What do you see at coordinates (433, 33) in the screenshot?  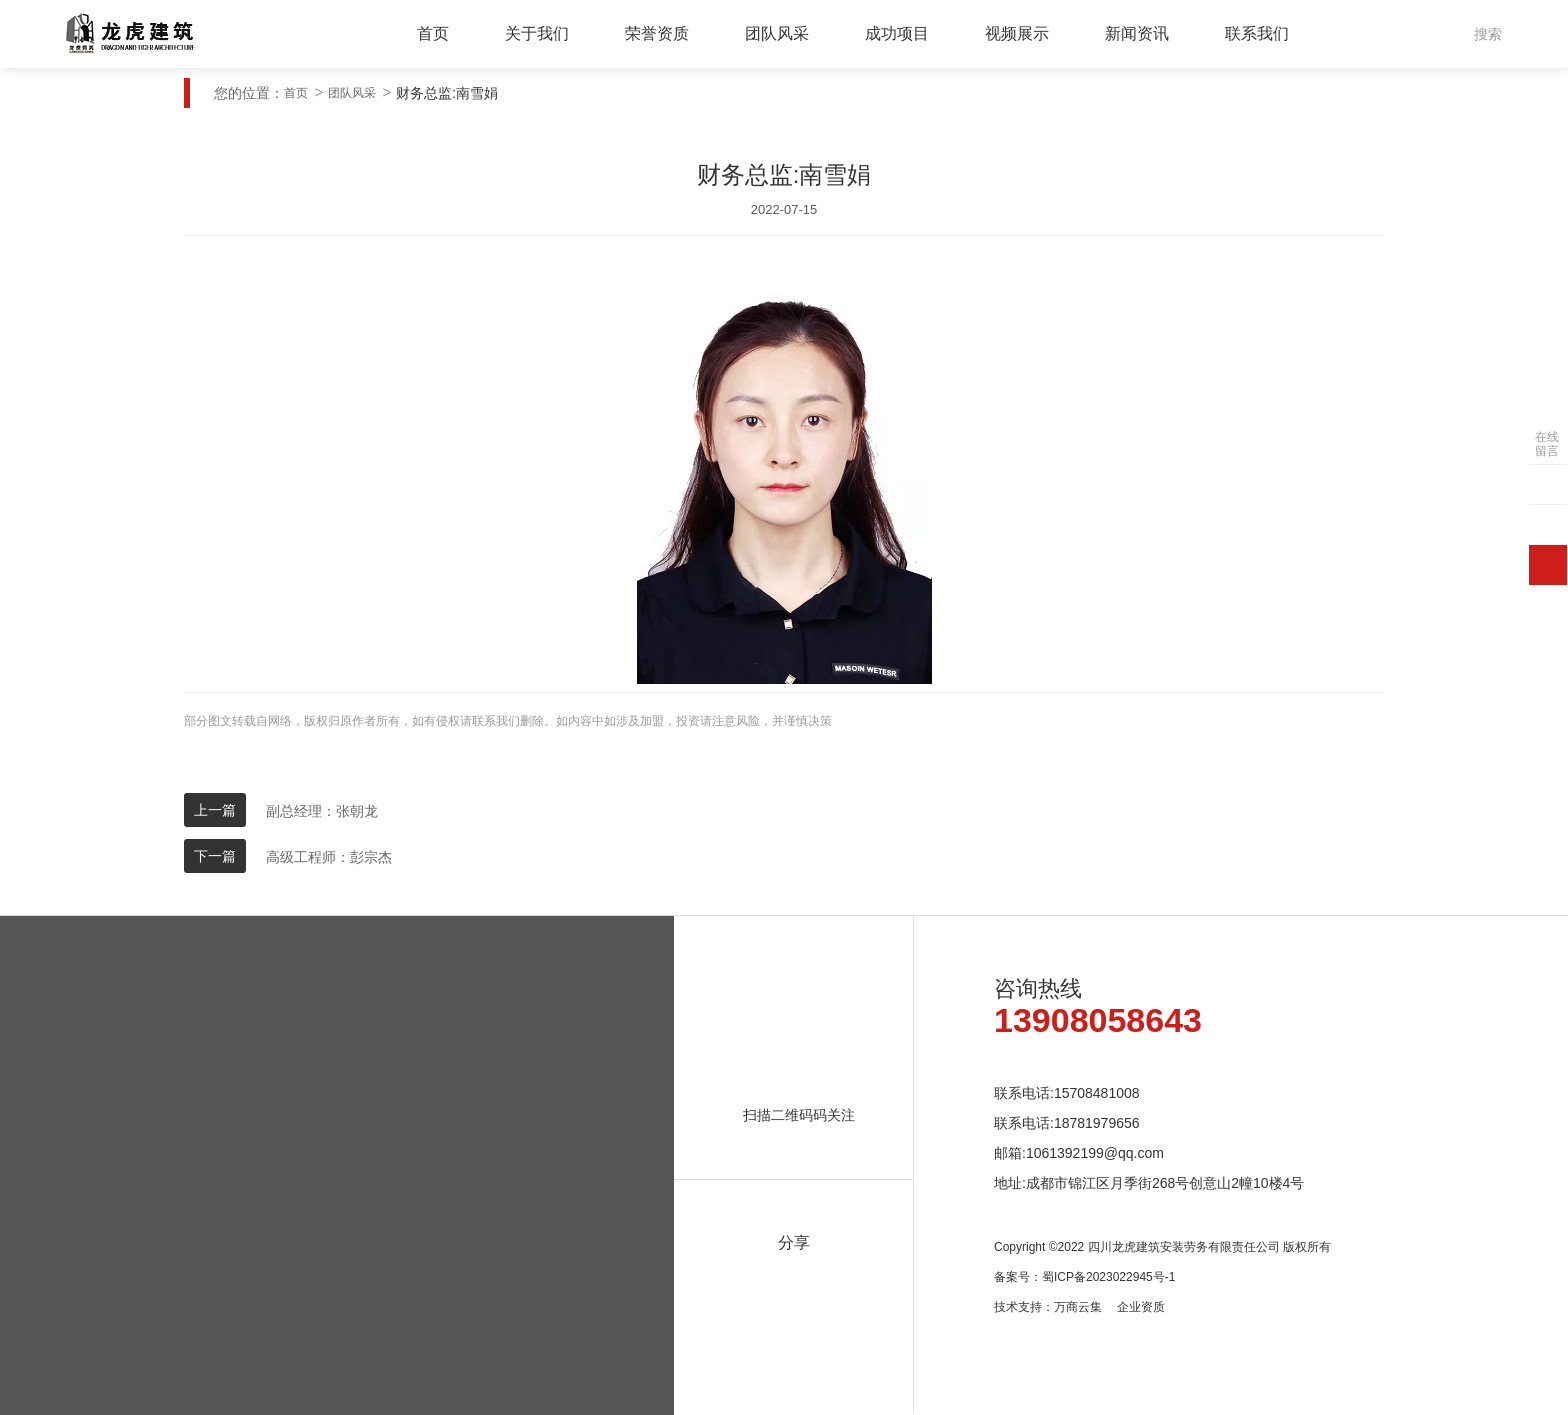 I see `首页` at bounding box center [433, 33].